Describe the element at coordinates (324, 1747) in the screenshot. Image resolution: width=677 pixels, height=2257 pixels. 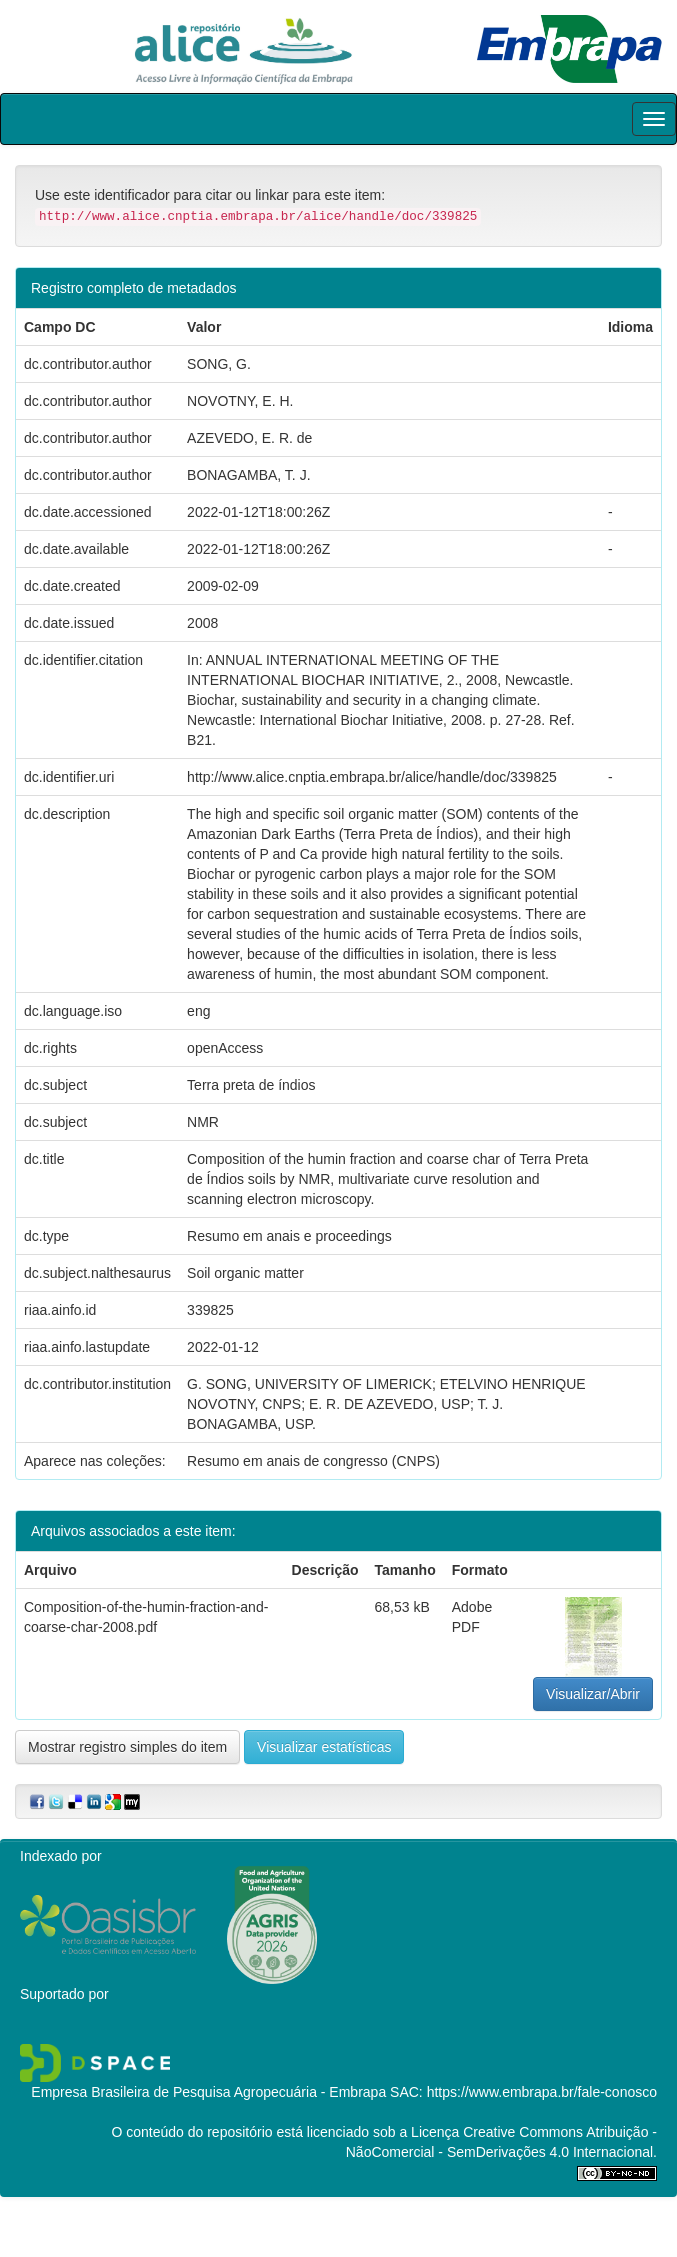
I see `Visualizar estatísticas` at that location.